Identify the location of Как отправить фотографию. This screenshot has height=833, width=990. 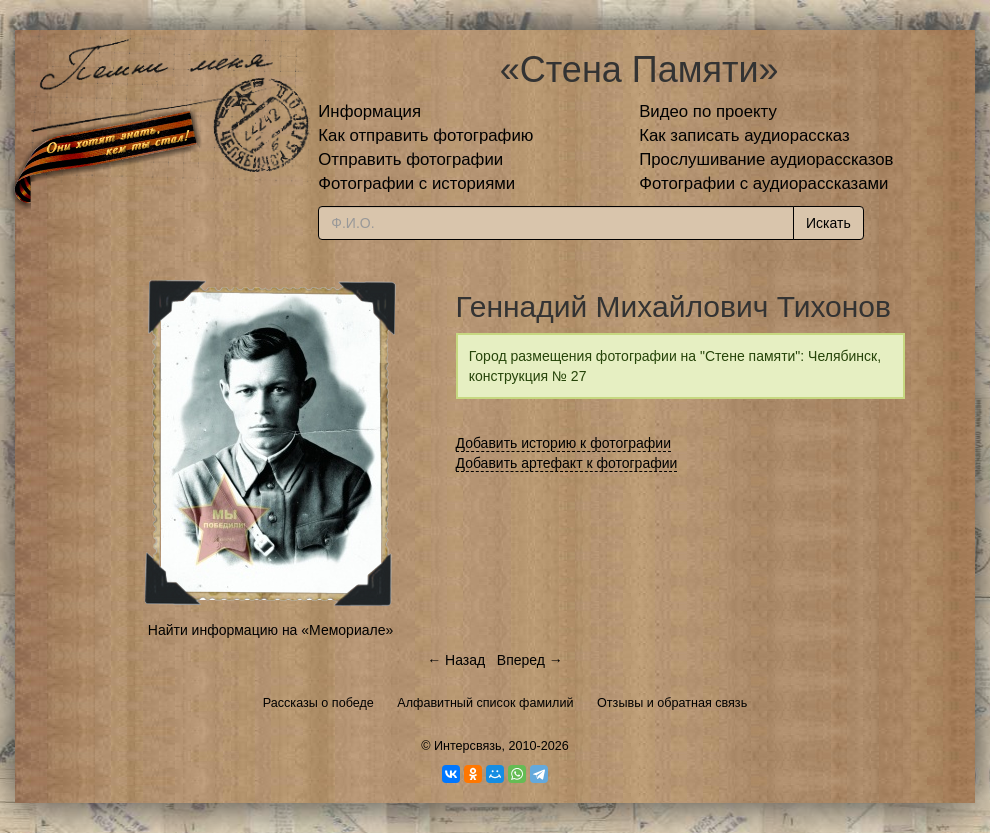
(425, 135).